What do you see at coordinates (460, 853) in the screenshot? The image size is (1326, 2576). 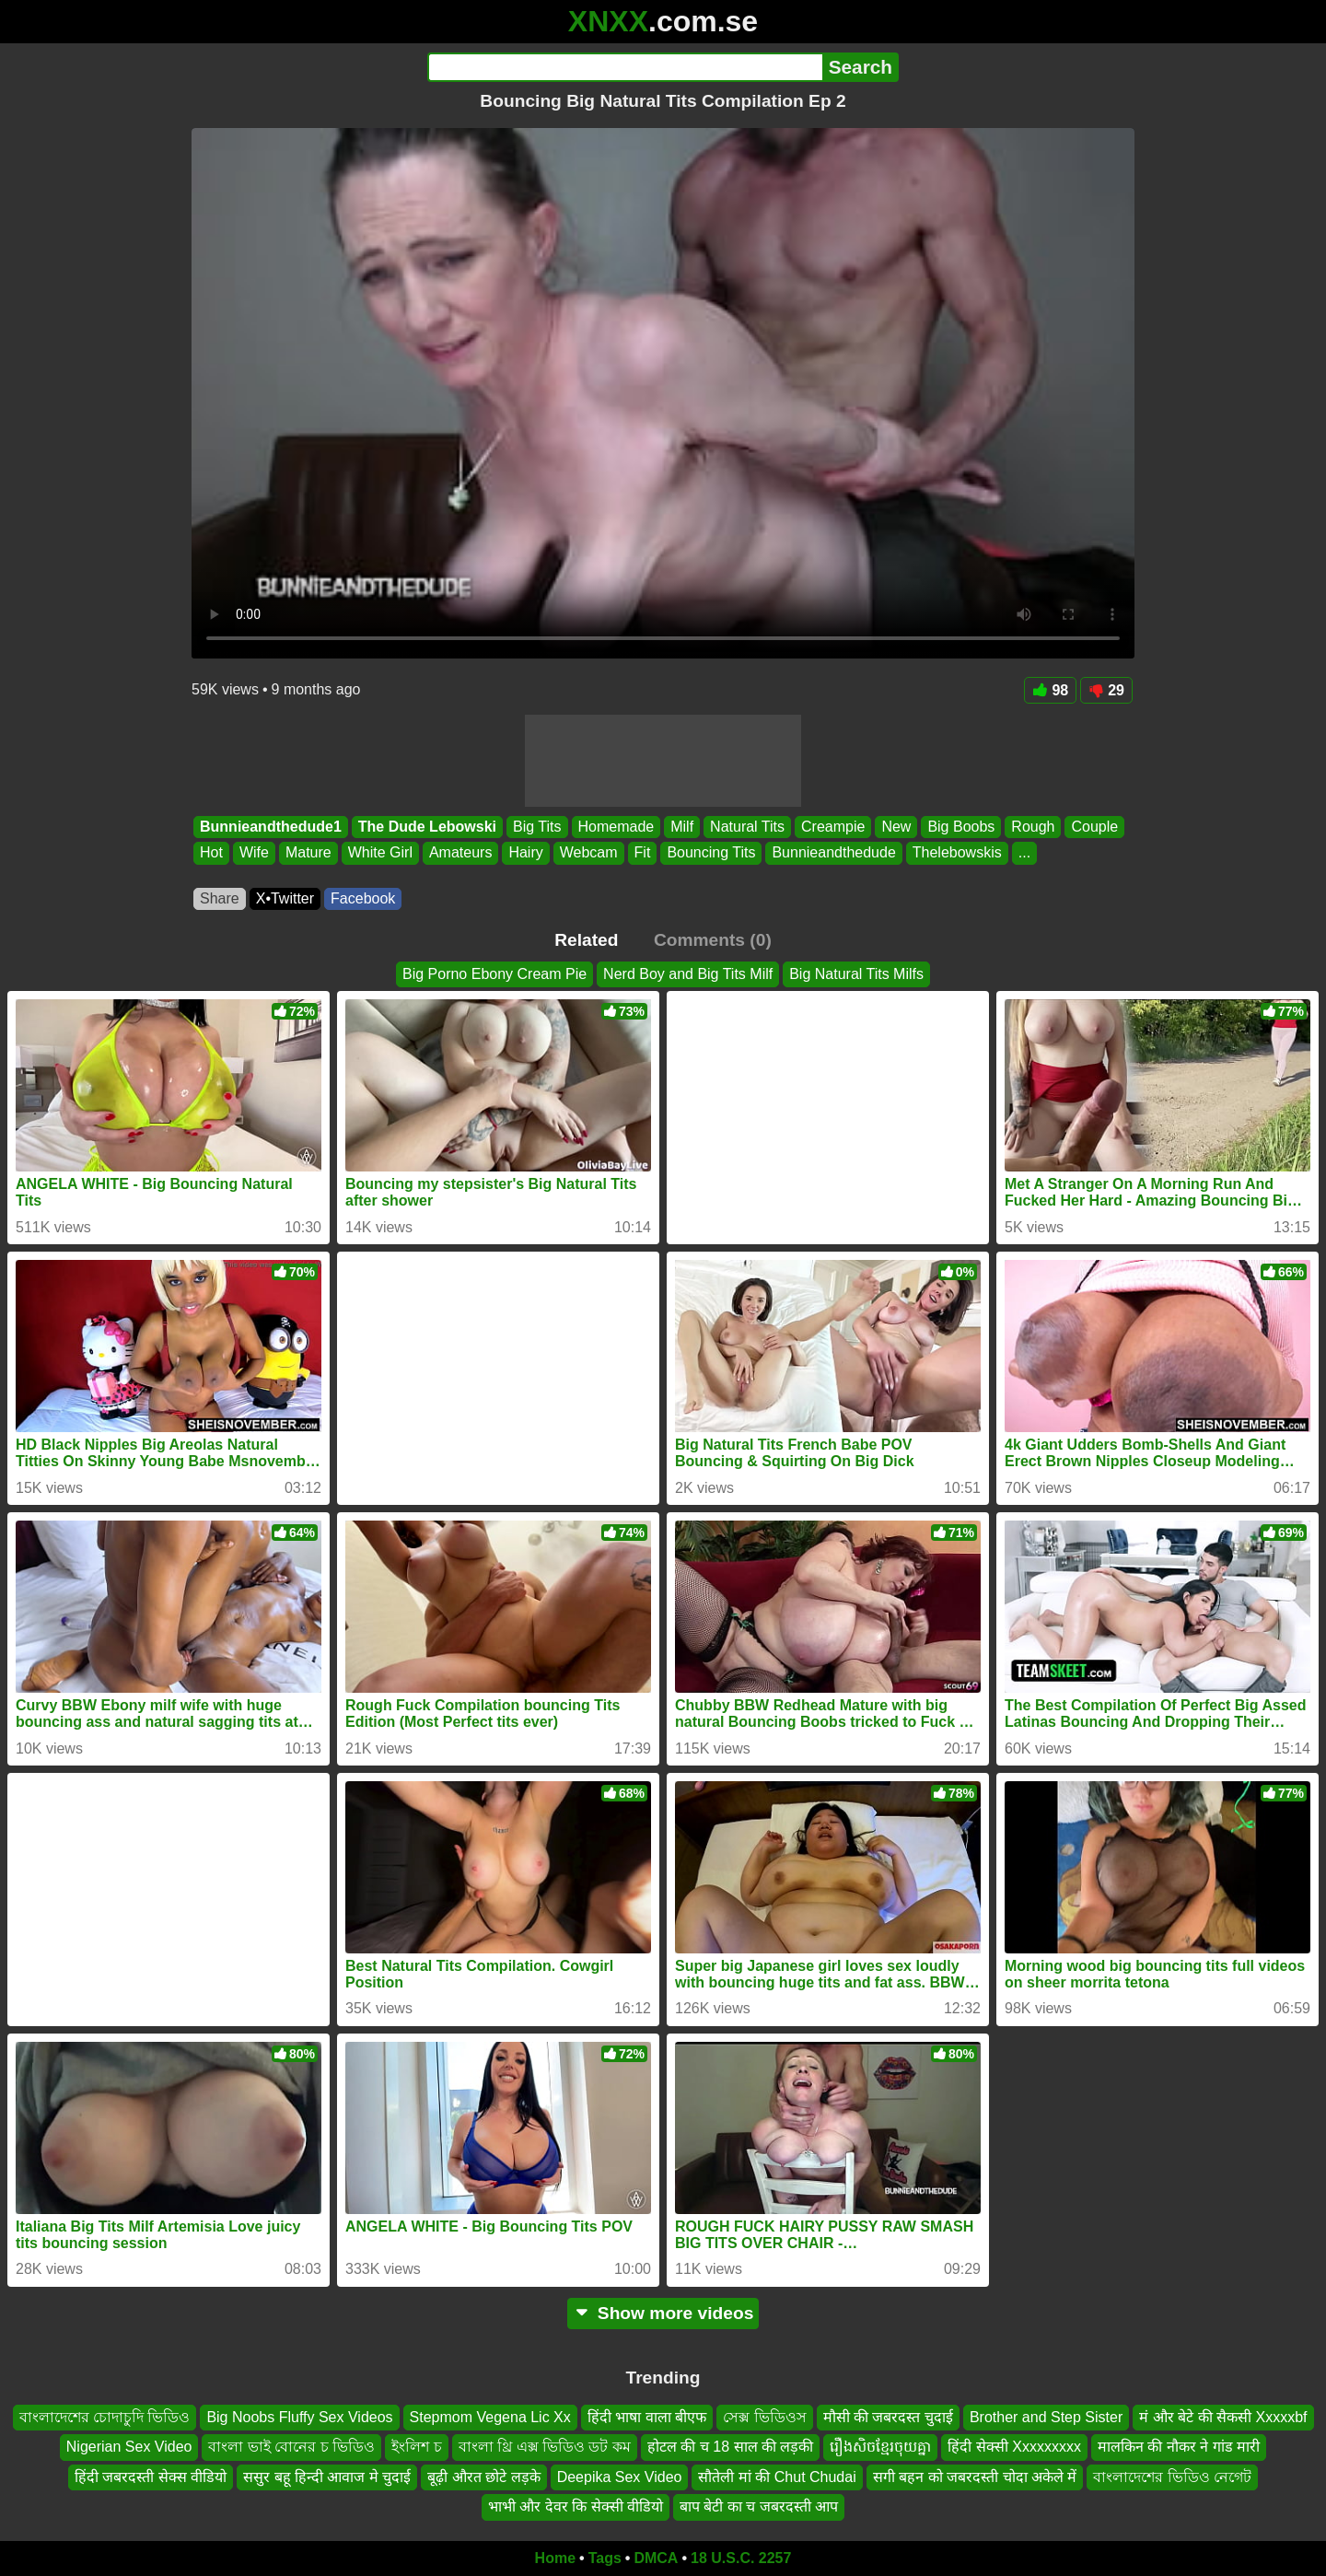 I see `Amateurs` at bounding box center [460, 853].